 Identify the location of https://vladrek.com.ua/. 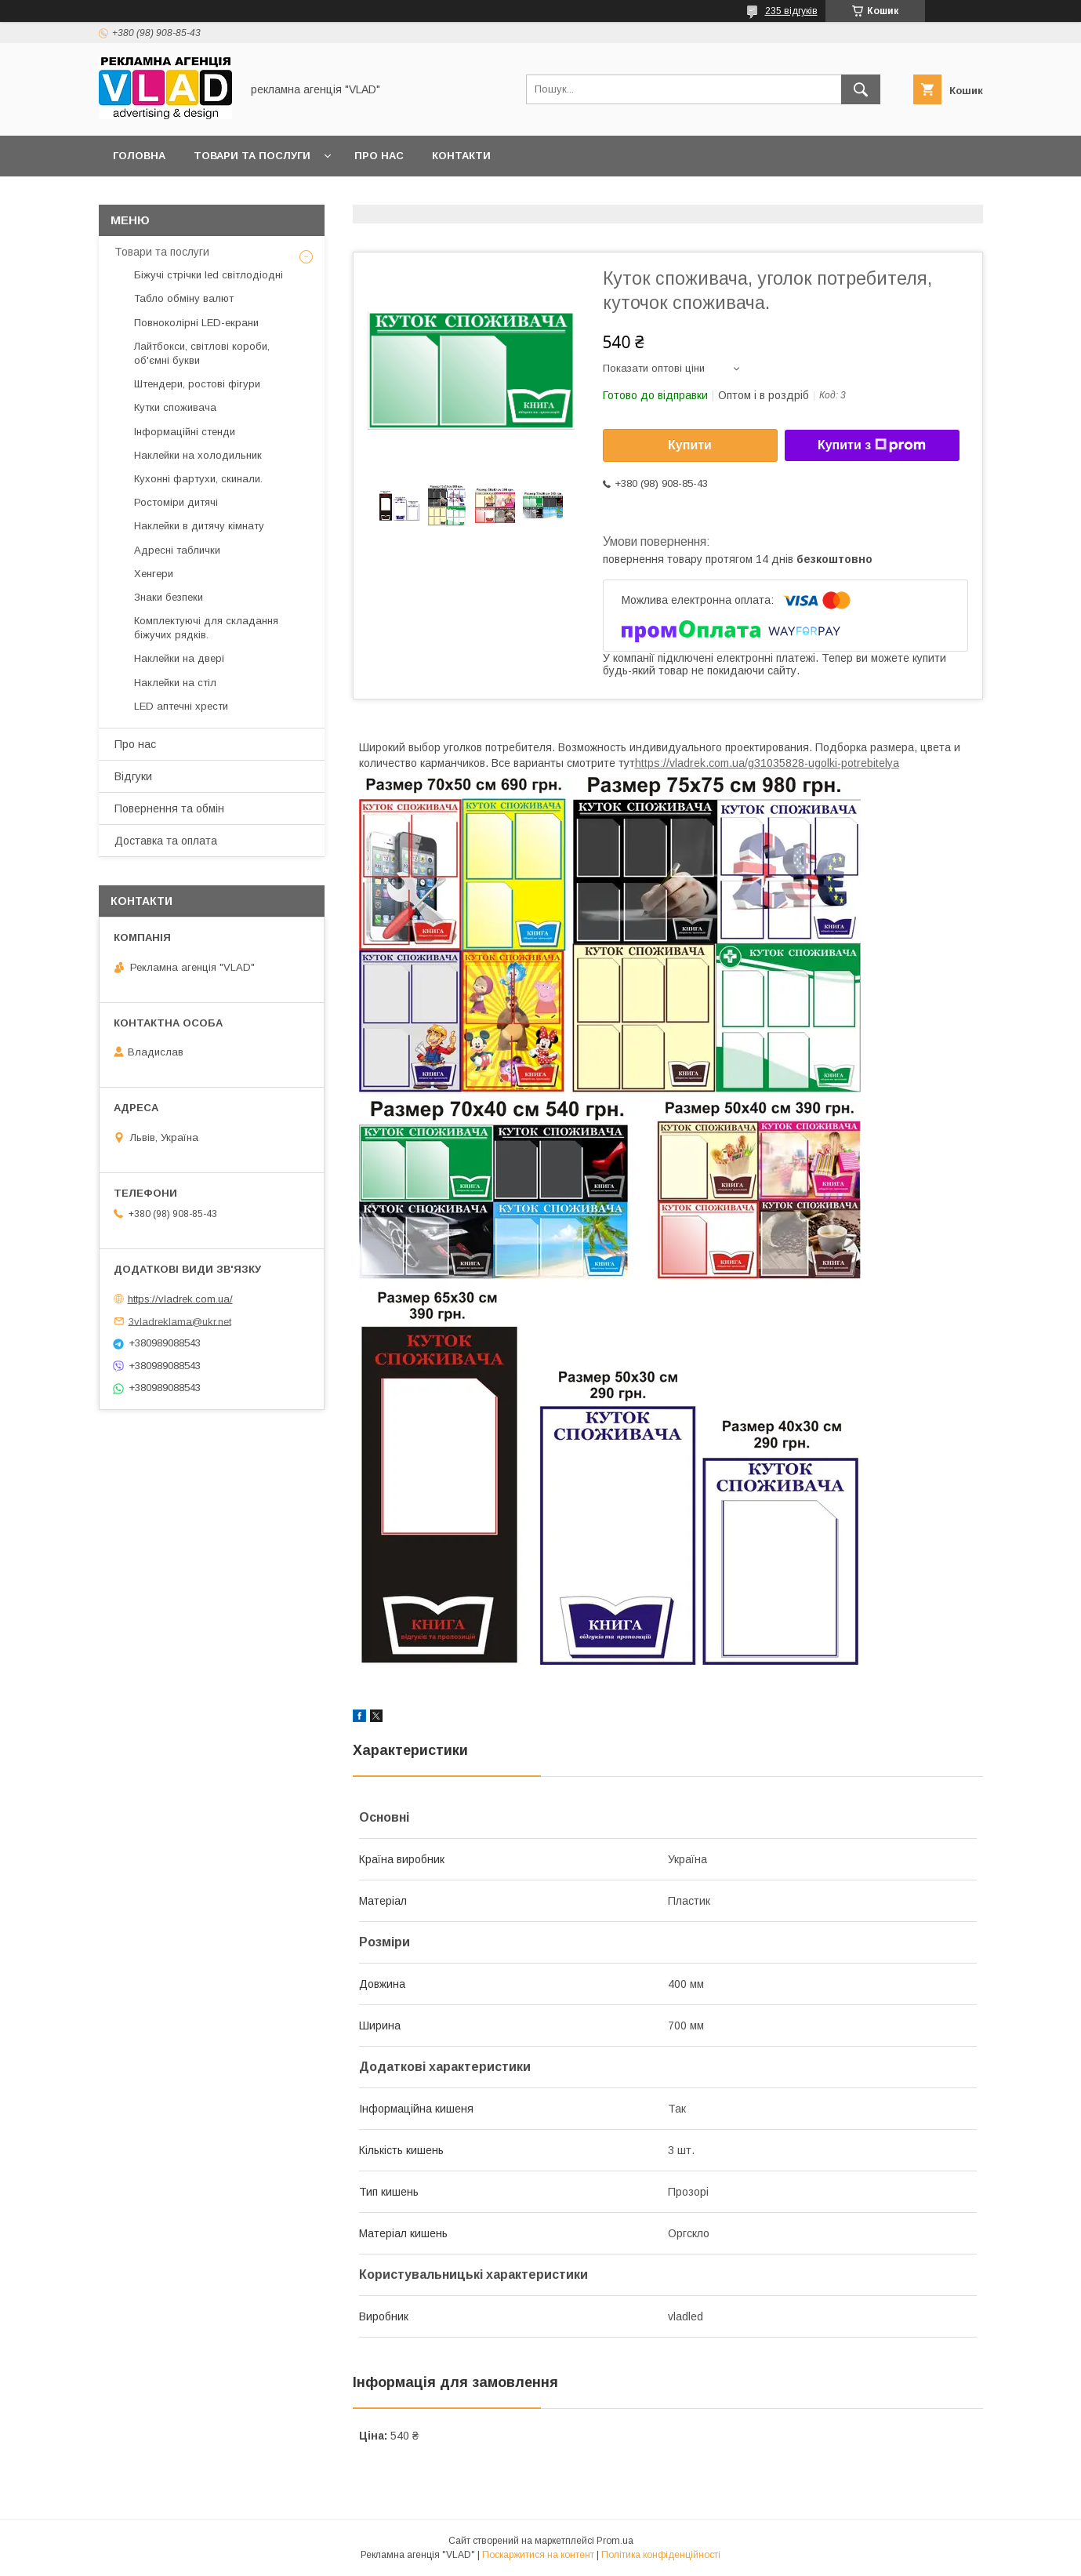
(180, 1299).